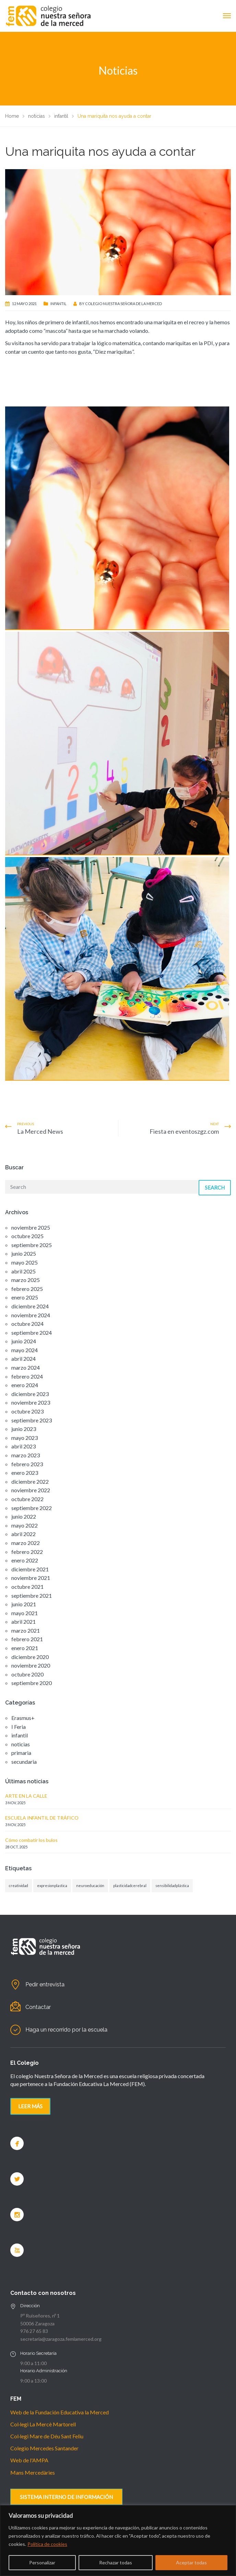 The width and height of the screenshot is (236, 2576). Describe the element at coordinates (27, 1411) in the screenshot. I see `octubre 2023` at that location.